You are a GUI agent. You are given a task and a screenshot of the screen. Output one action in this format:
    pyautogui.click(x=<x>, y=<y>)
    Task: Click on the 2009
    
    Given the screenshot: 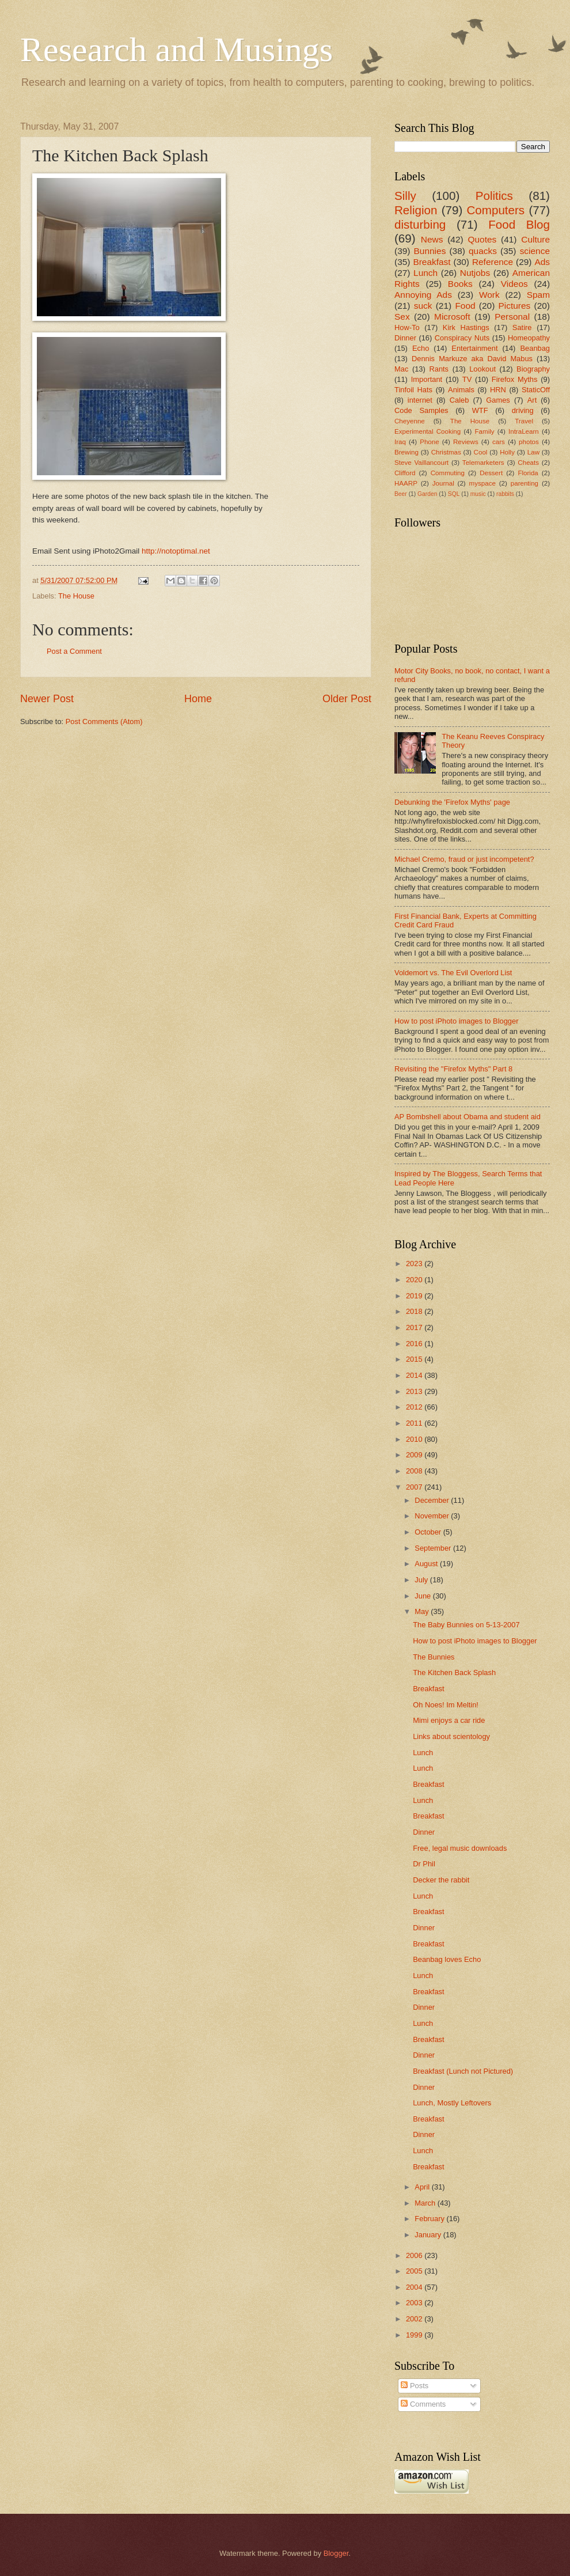 What is the action you would take?
    pyautogui.click(x=415, y=1454)
    